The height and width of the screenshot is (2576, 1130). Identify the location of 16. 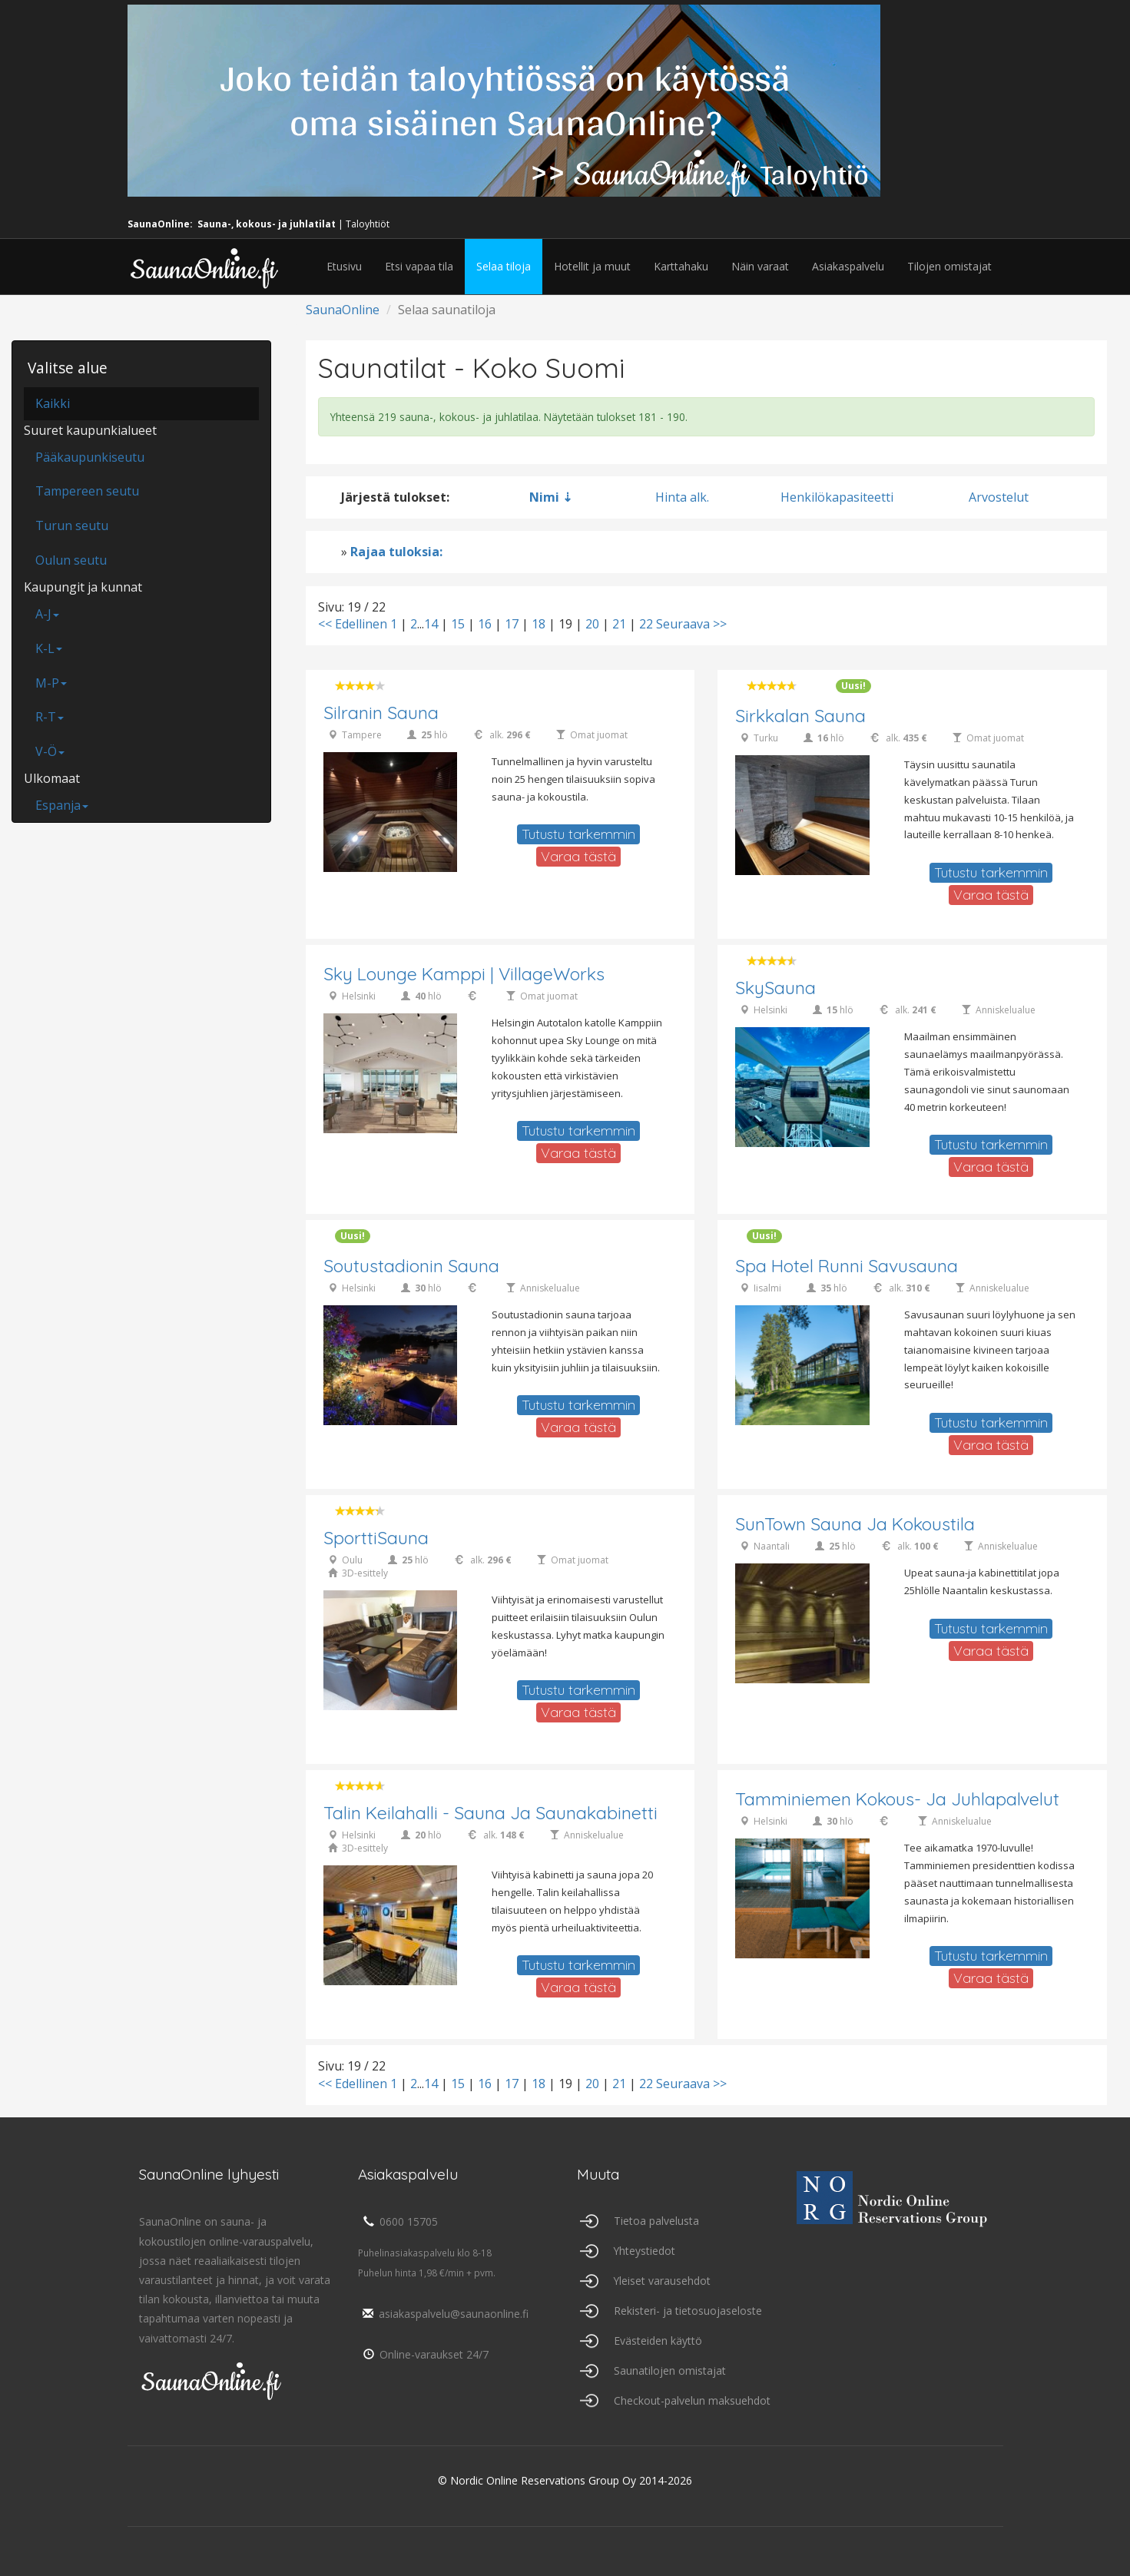
(485, 623).